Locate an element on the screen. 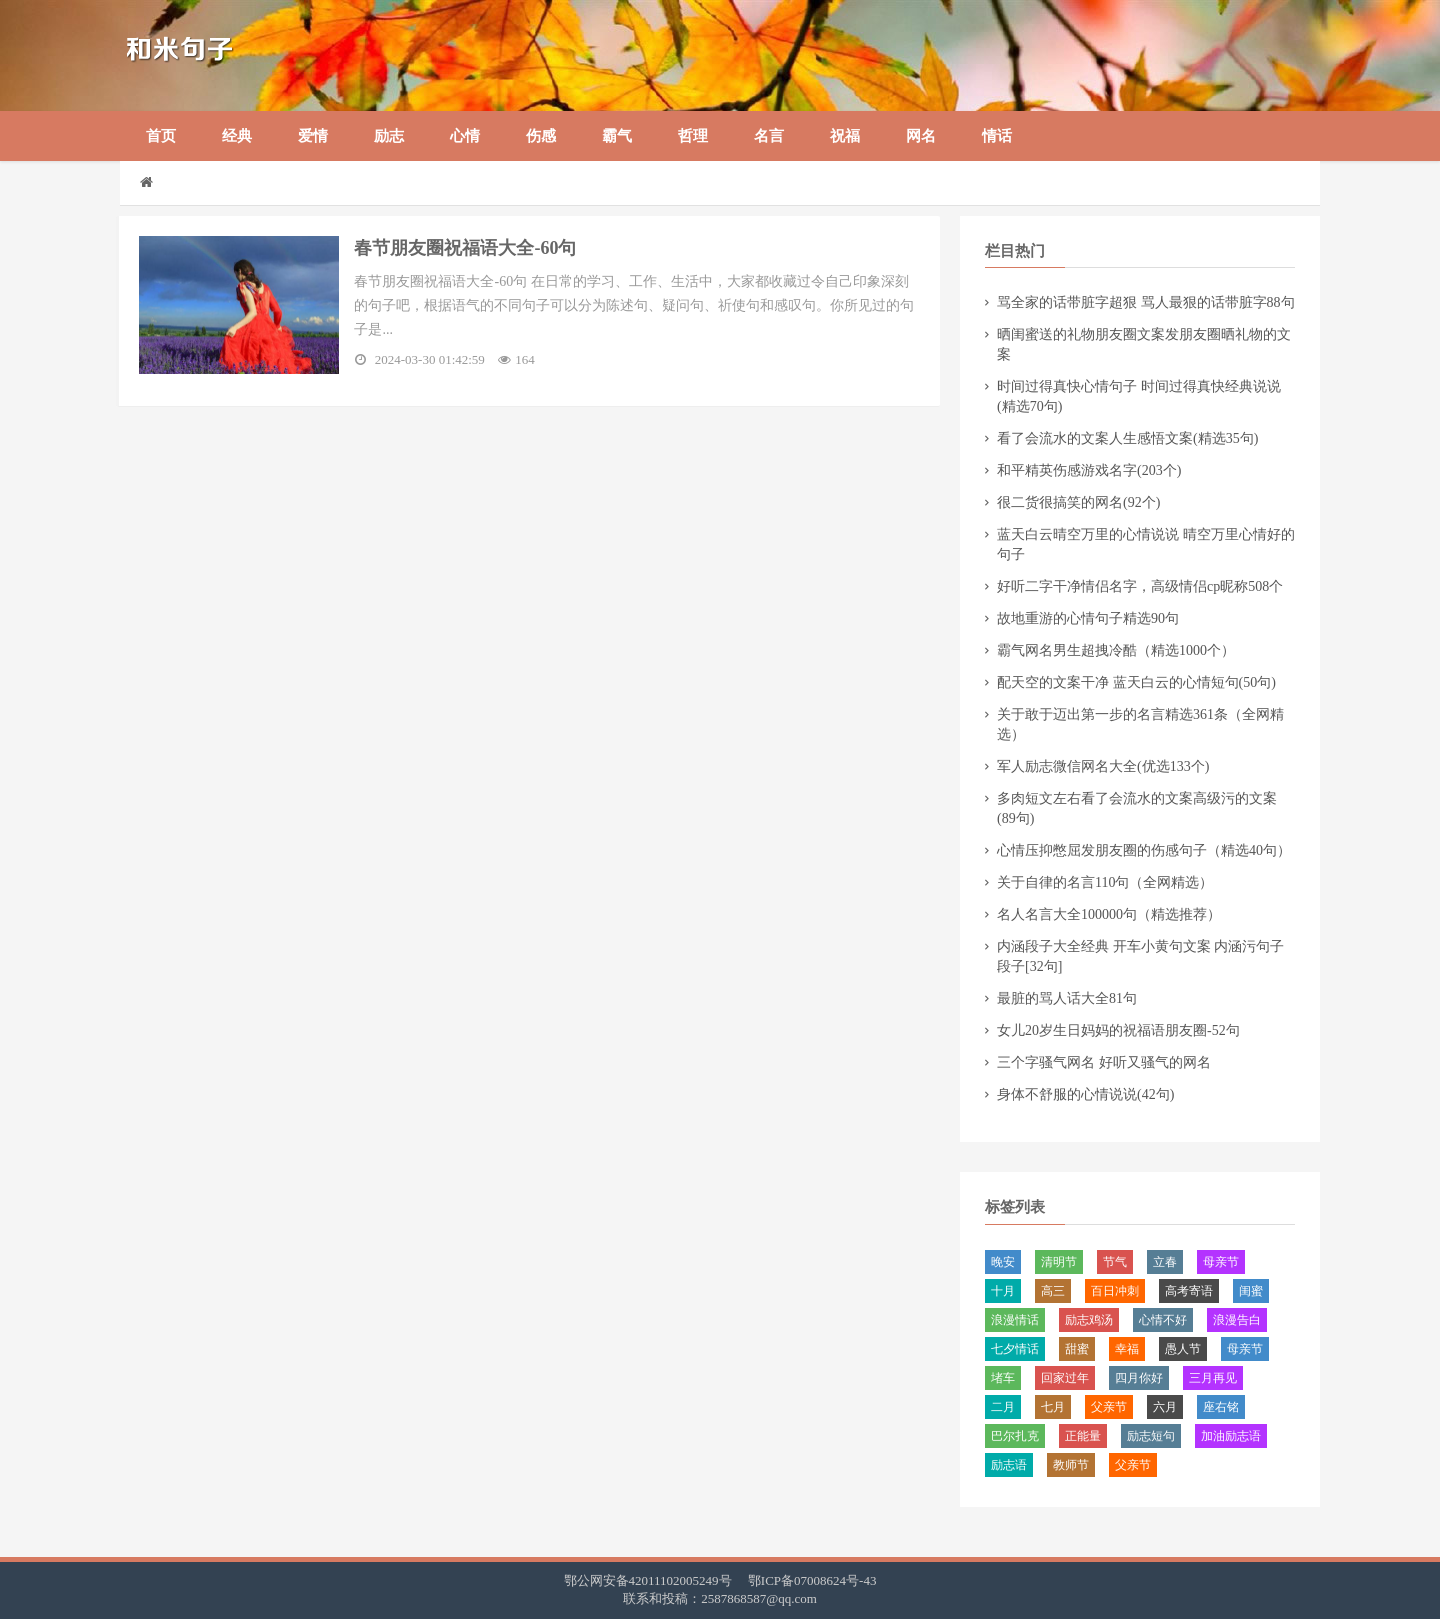 The width and height of the screenshot is (1440, 1619). 爱情 is located at coordinates (313, 136).